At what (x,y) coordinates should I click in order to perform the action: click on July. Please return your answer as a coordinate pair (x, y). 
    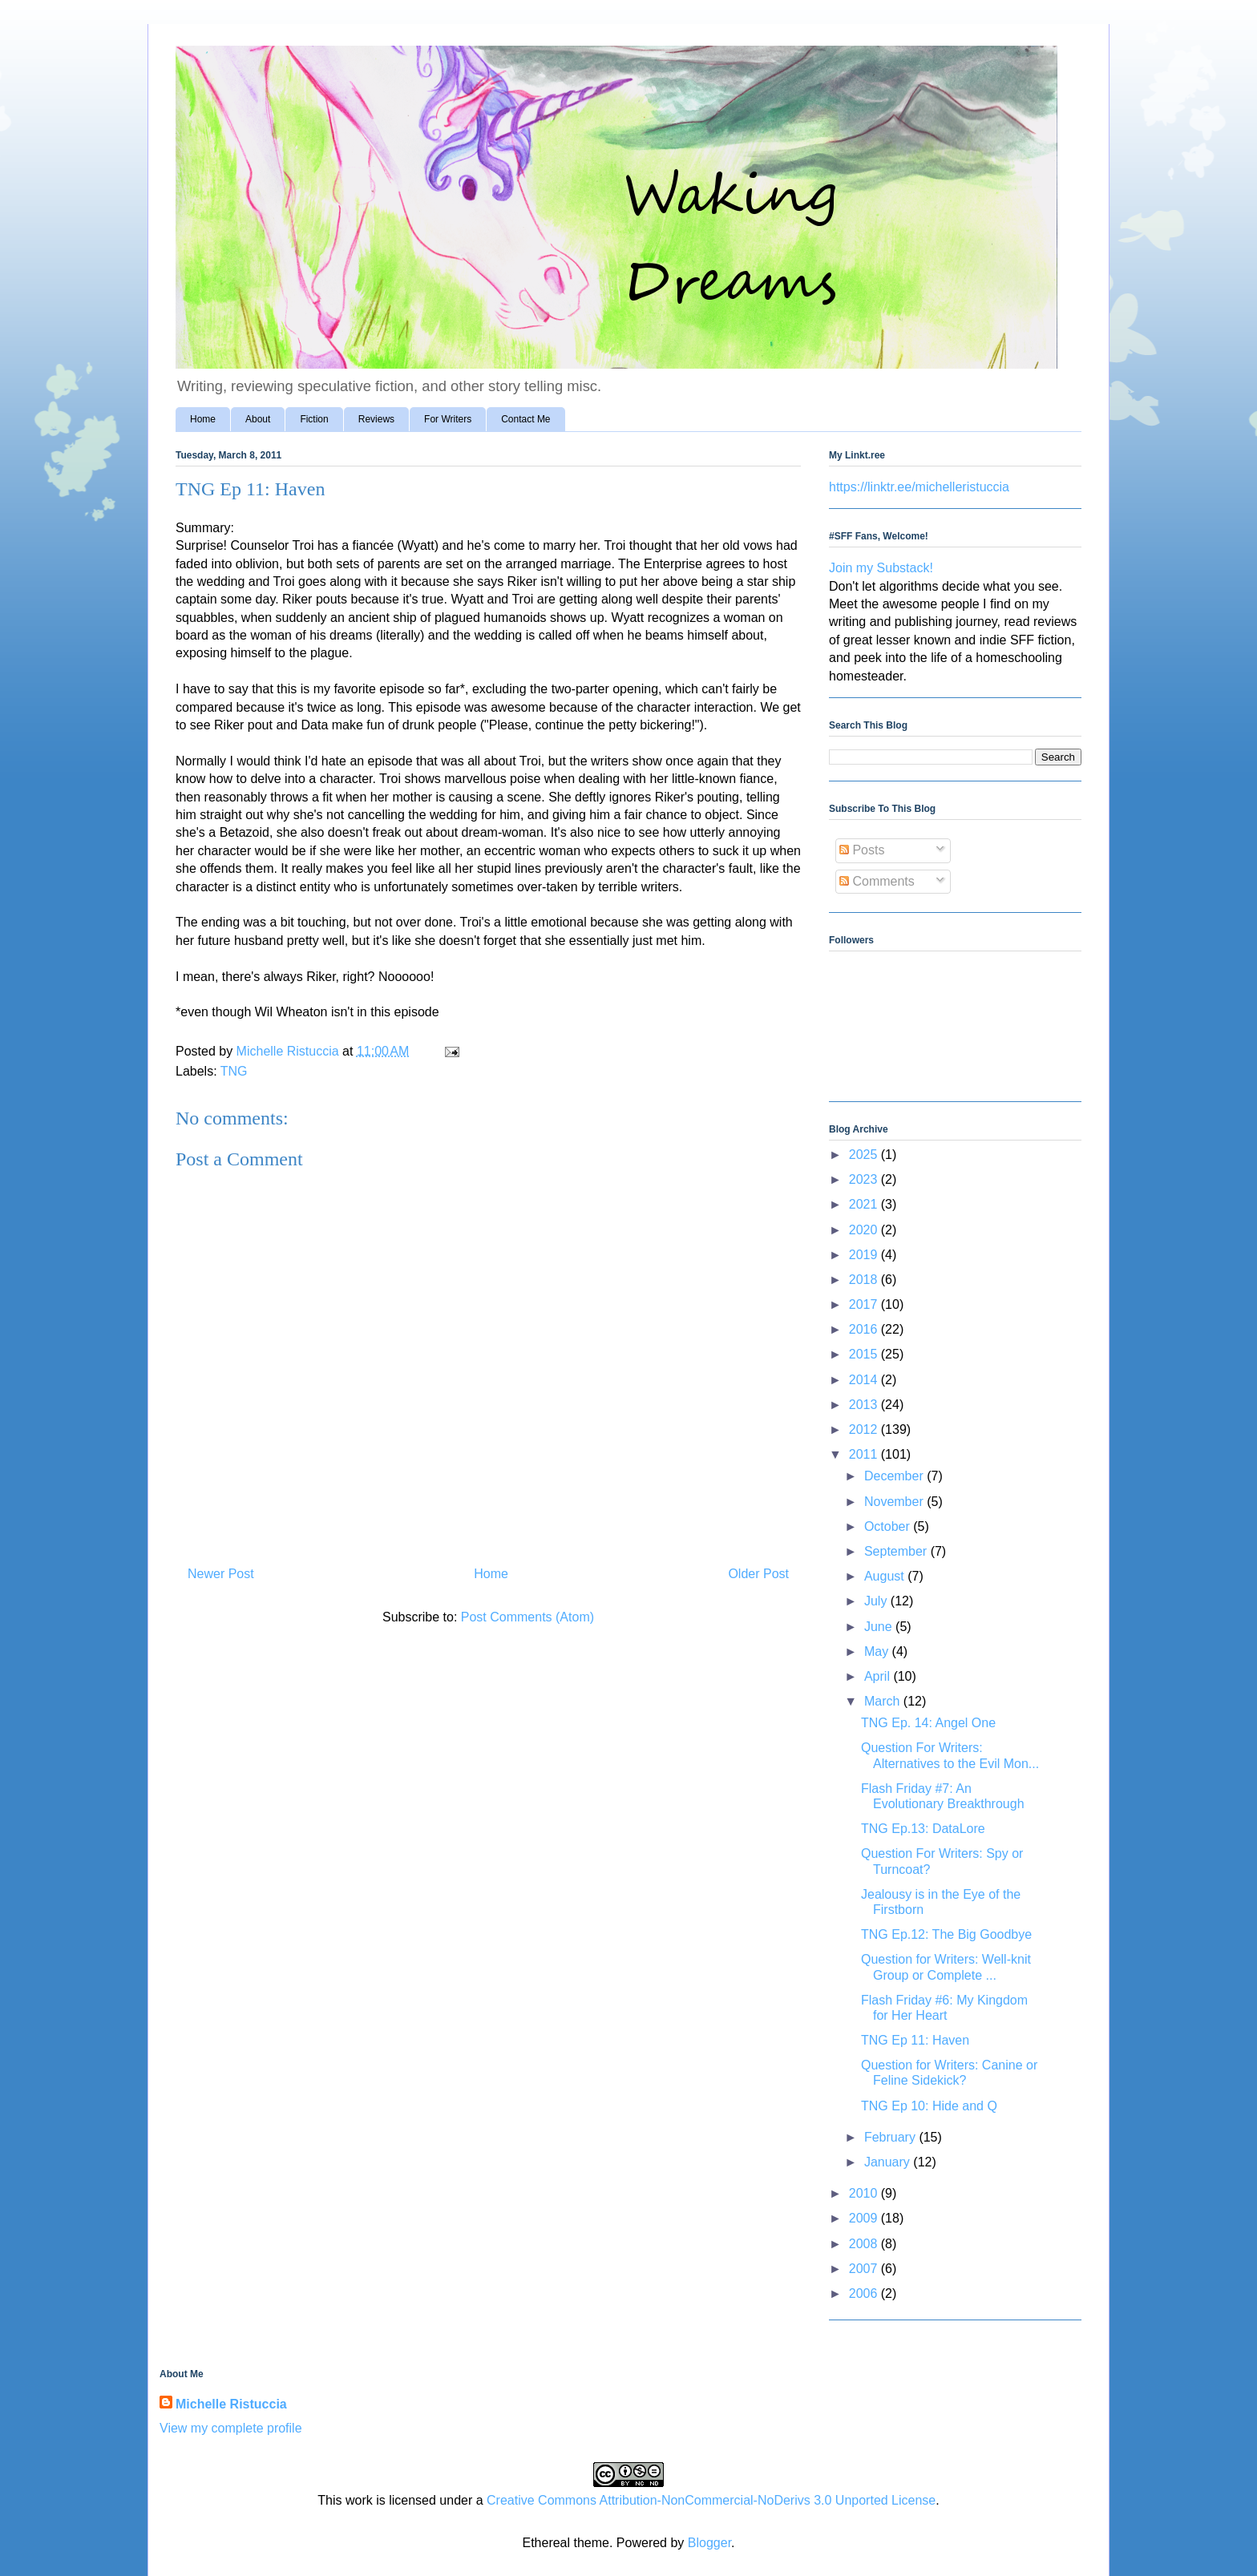
    Looking at the image, I should click on (877, 1601).